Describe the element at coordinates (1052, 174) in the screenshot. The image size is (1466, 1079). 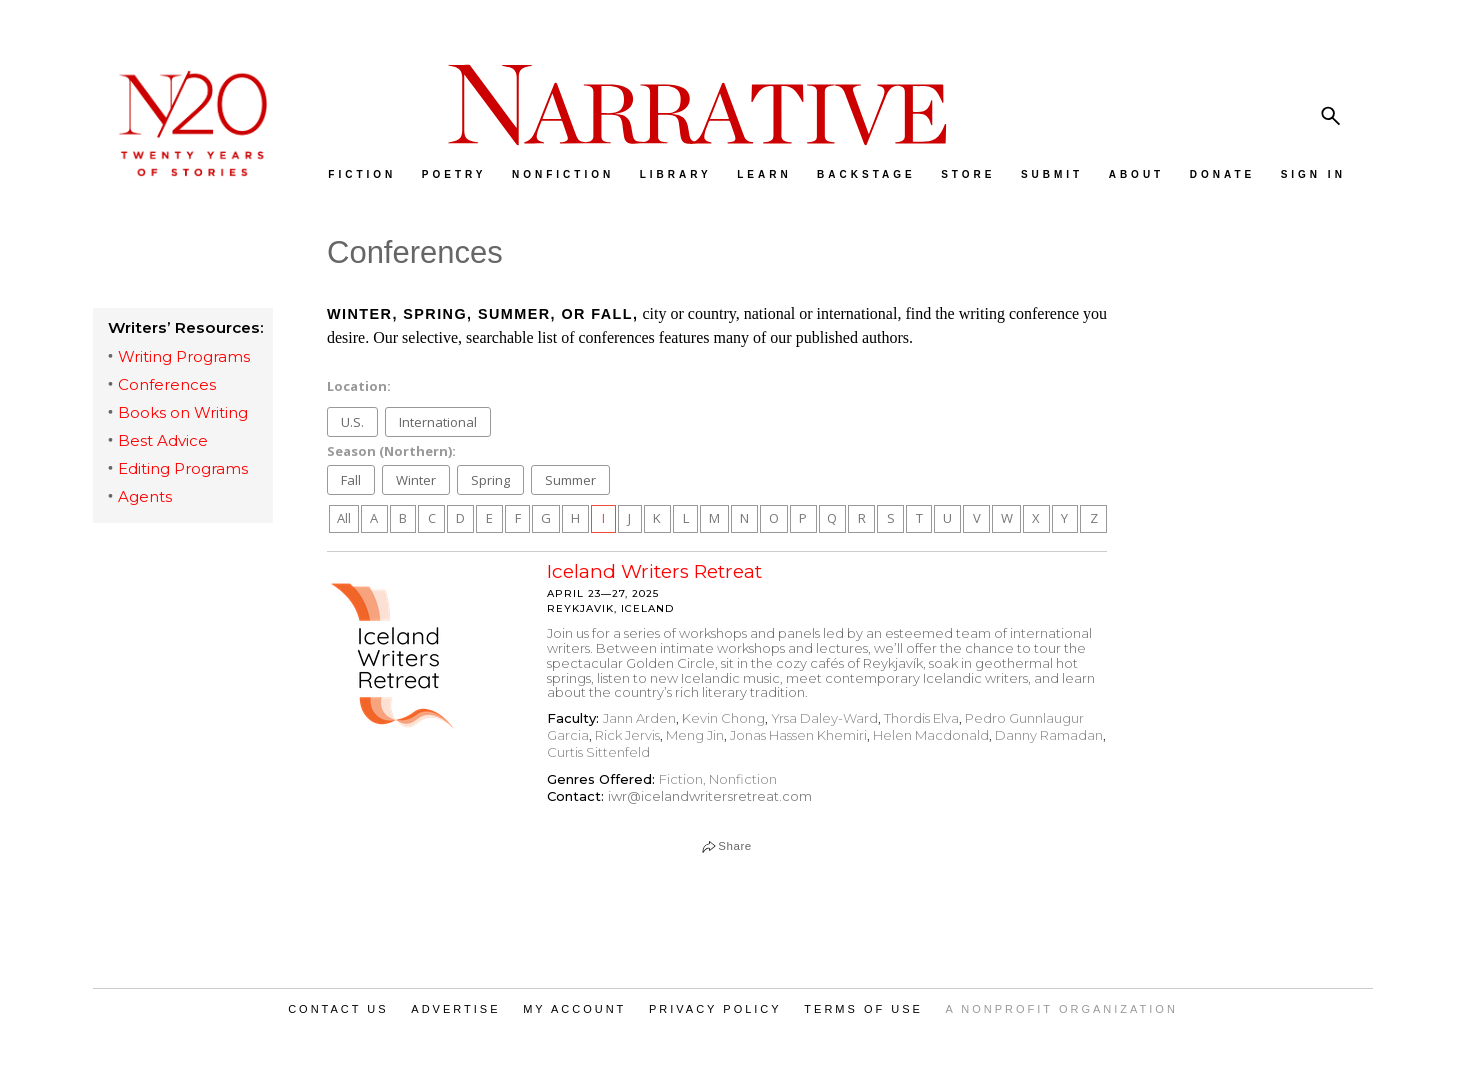
I see `SUBMIT [menuitem]` at that location.